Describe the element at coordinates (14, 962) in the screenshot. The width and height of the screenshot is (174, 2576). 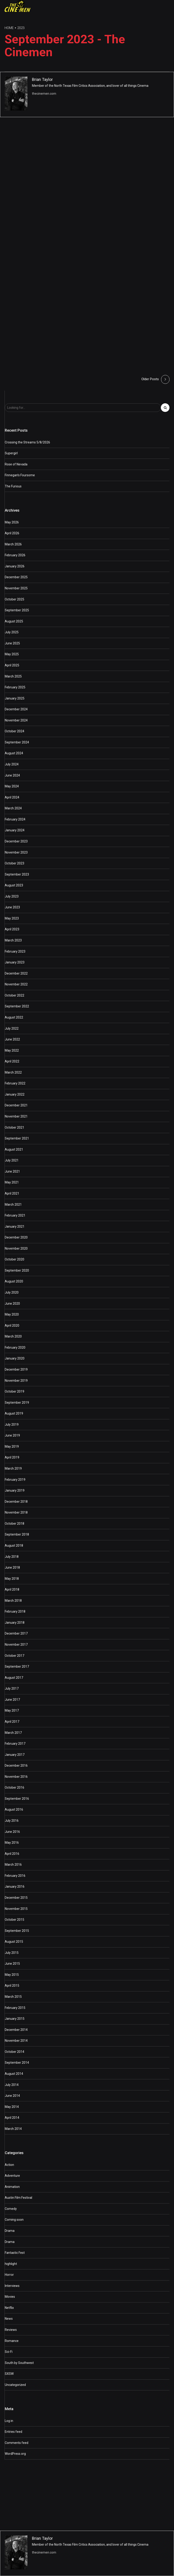
I see `January 2023` at that location.